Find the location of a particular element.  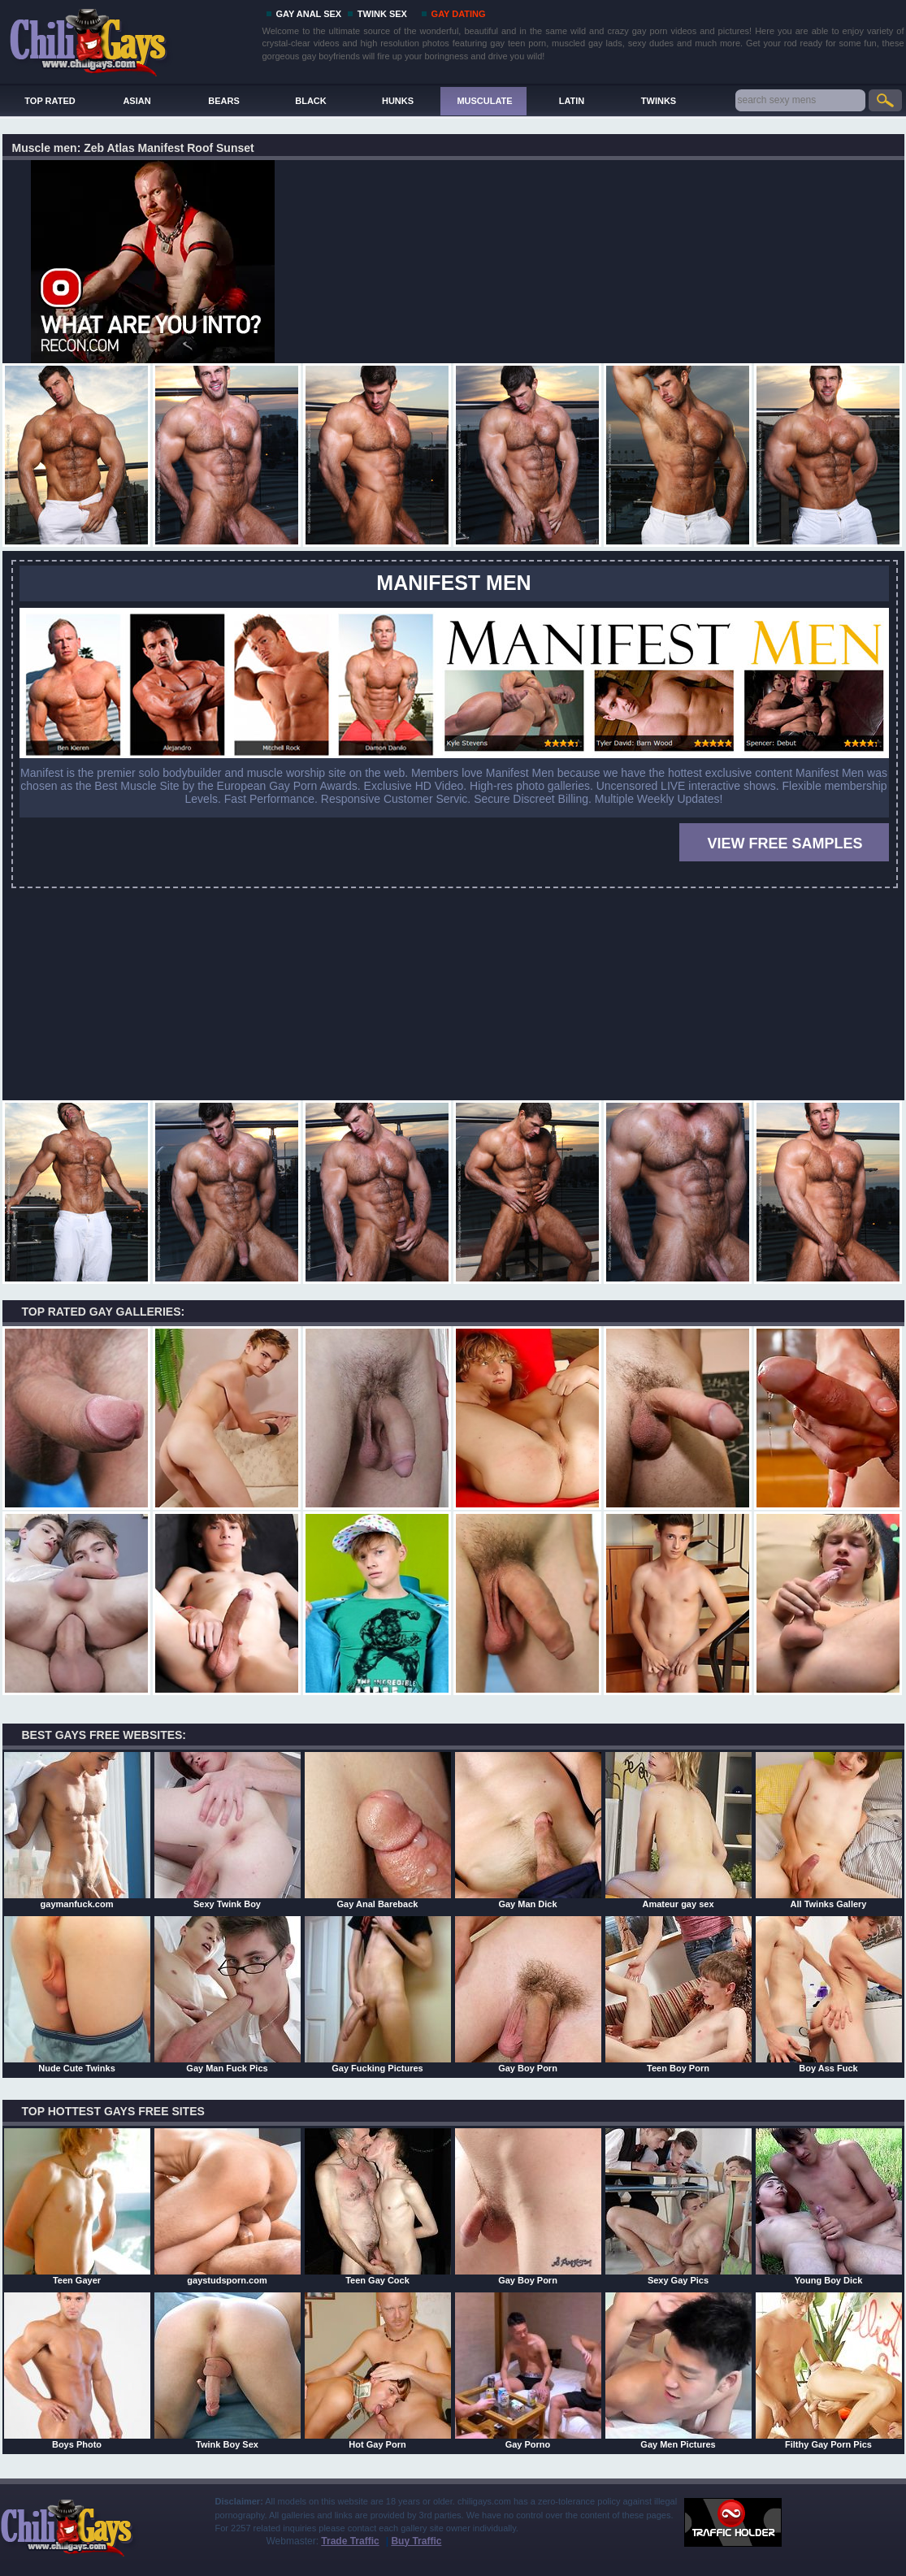

TWINK SEX is located at coordinates (382, 14).